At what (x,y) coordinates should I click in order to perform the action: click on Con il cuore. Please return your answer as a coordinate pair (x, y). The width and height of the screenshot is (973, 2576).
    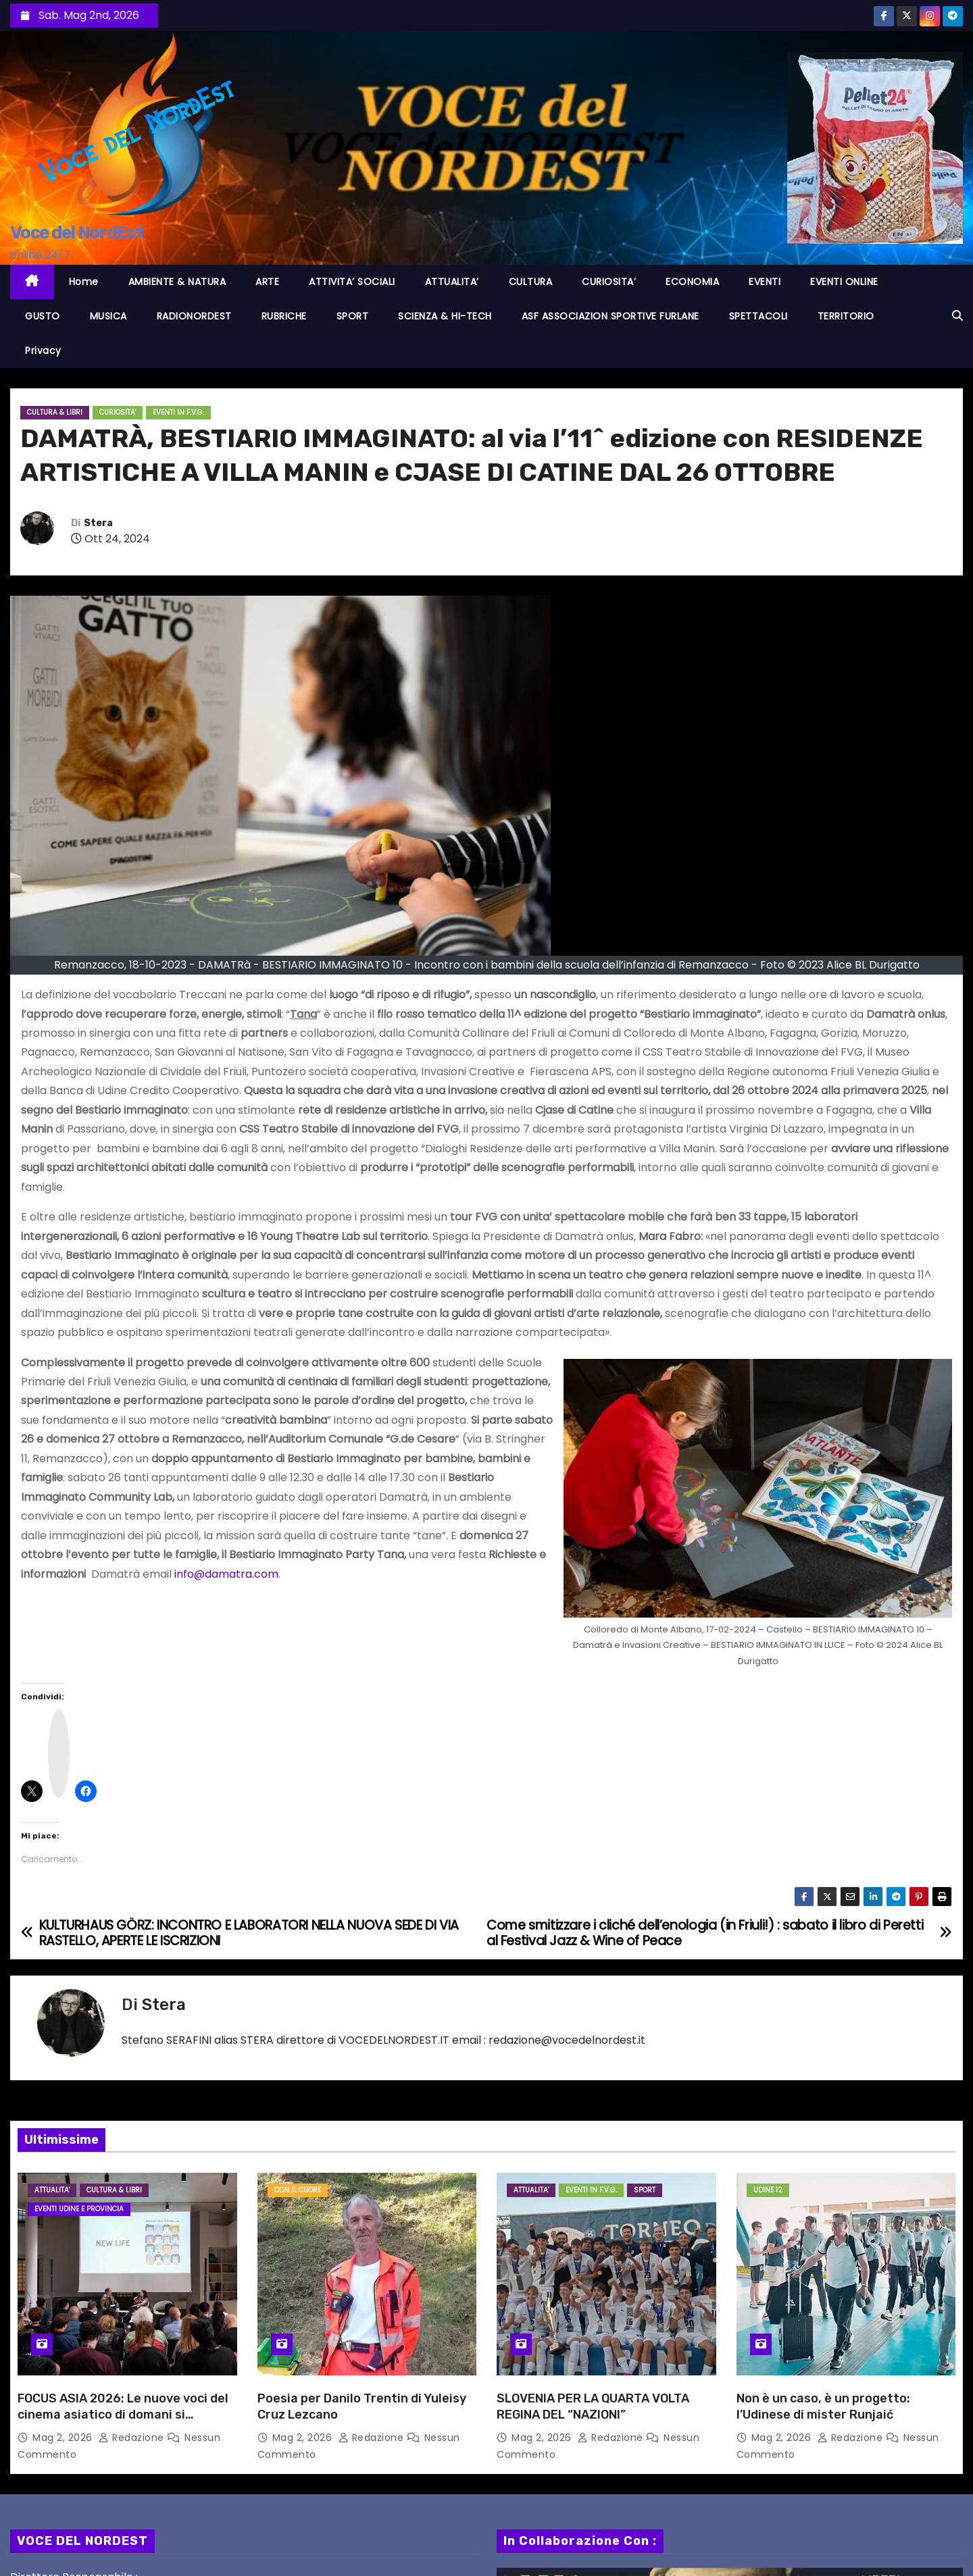
    Looking at the image, I should click on (297, 2190).